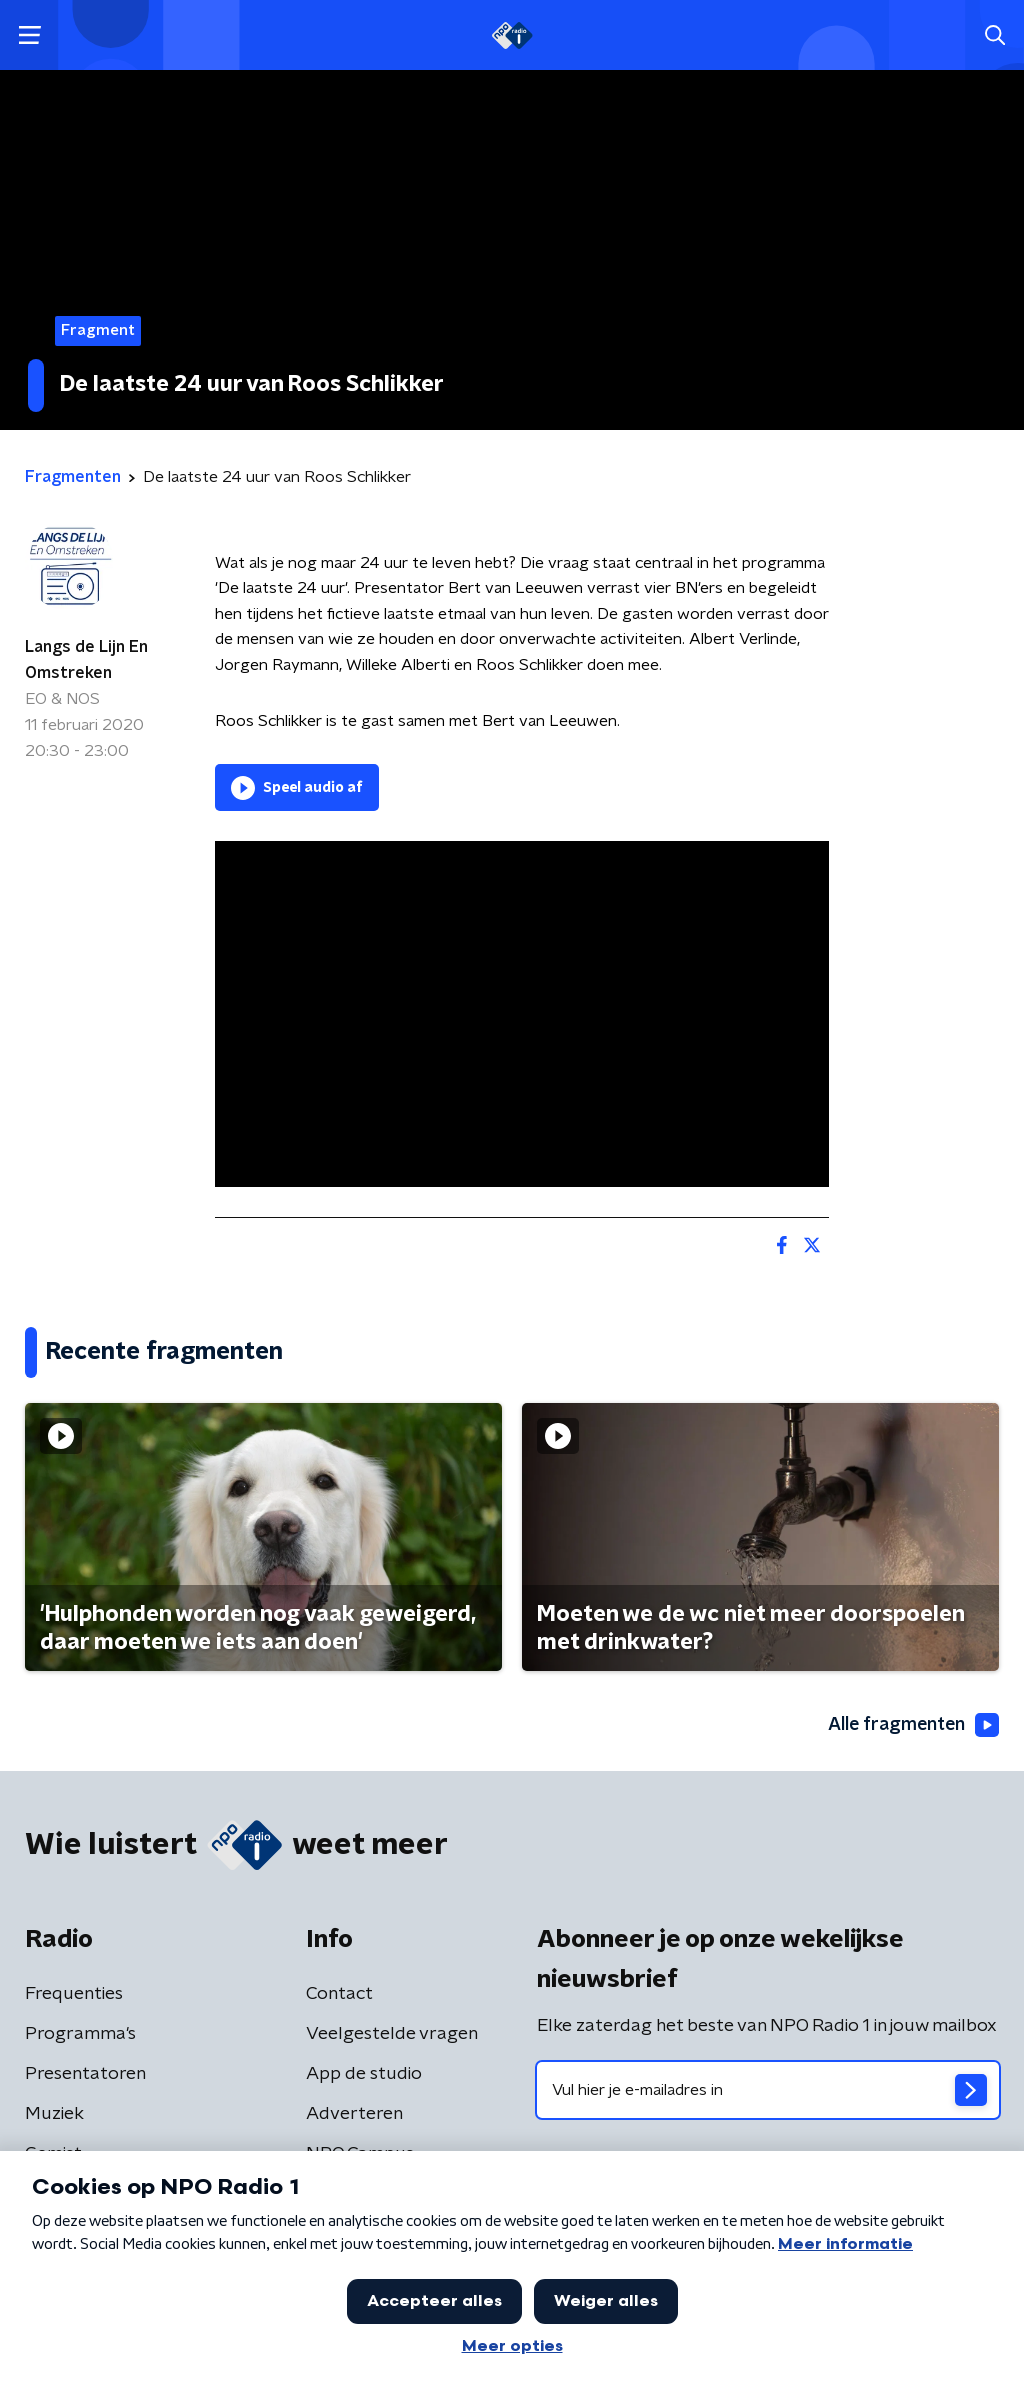 This screenshot has height=2382, width=1024. What do you see at coordinates (392, 2034) in the screenshot?
I see `Veelgestelde vragen` at bounding box center [392, 2034].